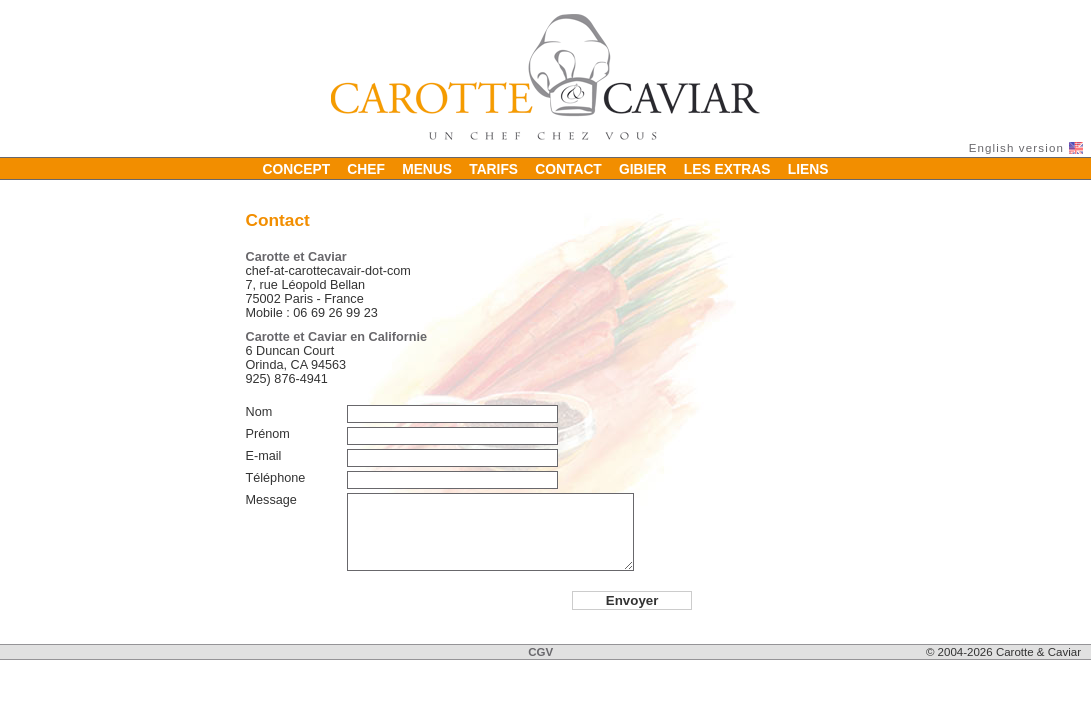 The image size is (1091, 720). Describe the element at coordinates (568, 168) in the screenshot. I see `Contact` at that location.